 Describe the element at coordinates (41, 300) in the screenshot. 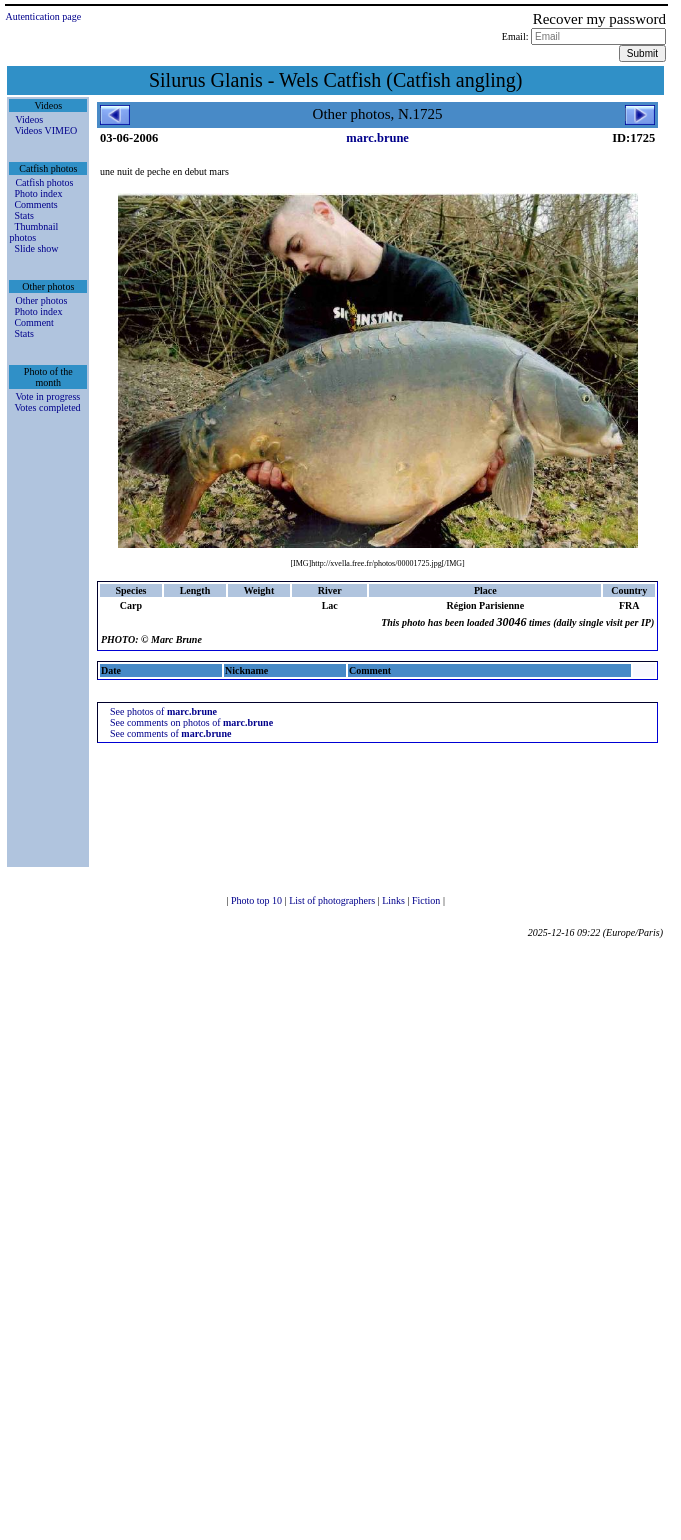

I see `Other photos` at that location.